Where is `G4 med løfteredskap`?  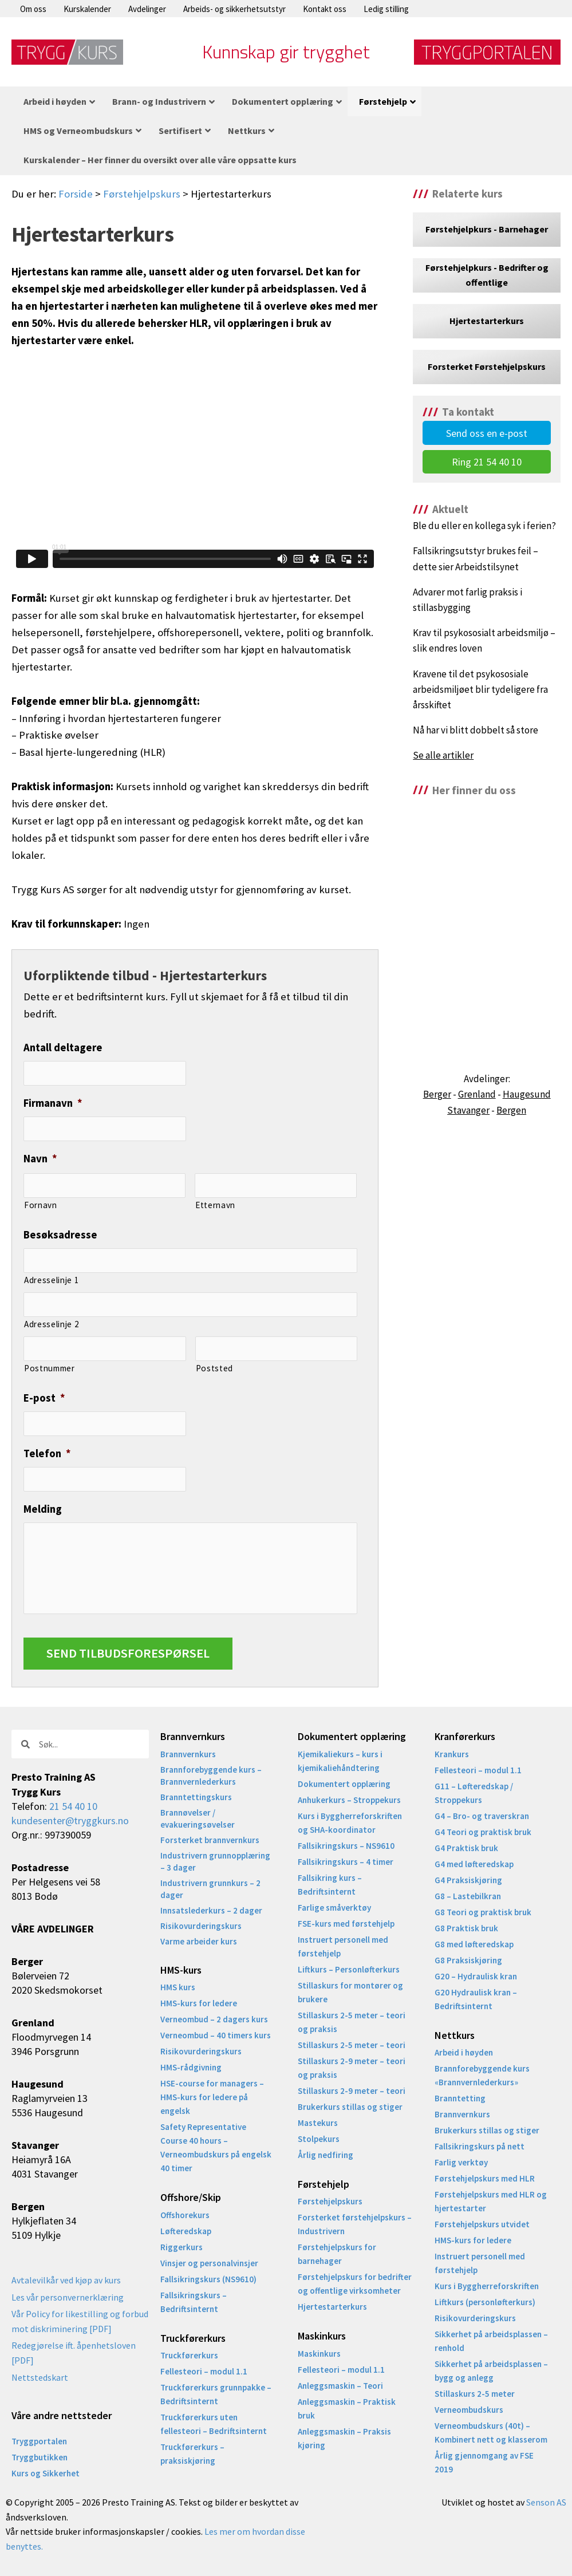
G4 med løfteredskap is located at coordinates (474, 1864).